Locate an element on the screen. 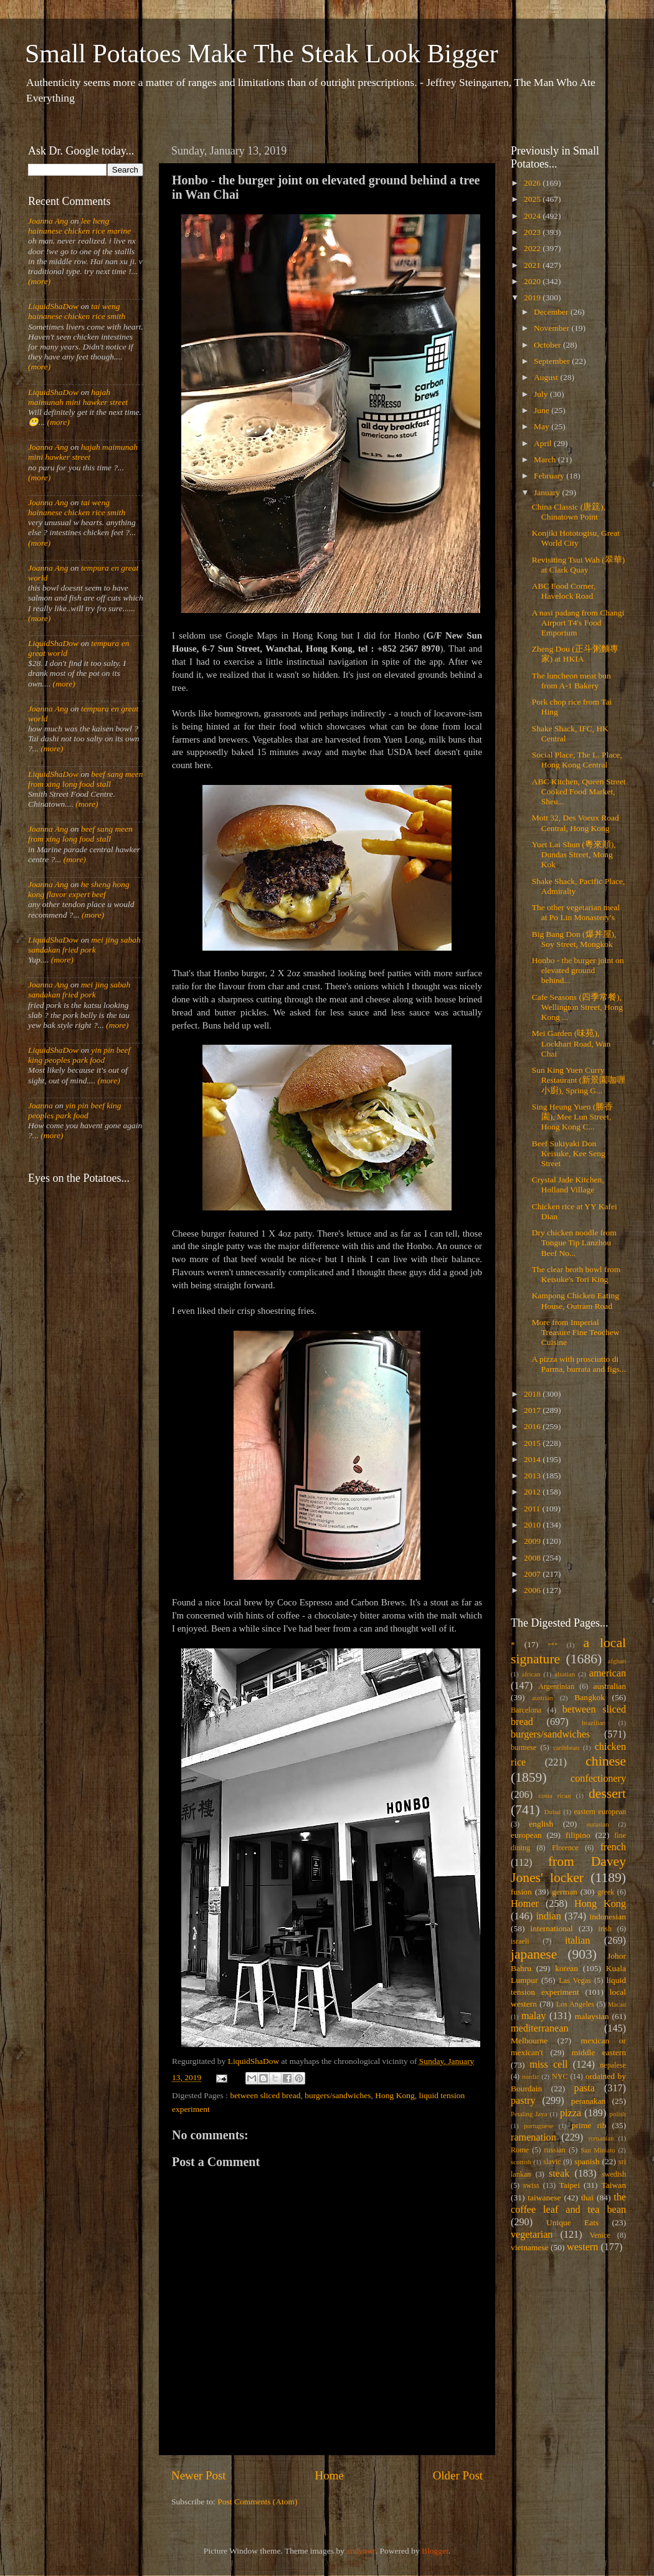 The width and height of the screenshot is (654, 2576). vietnamese is located at coordinates (530, 2247).